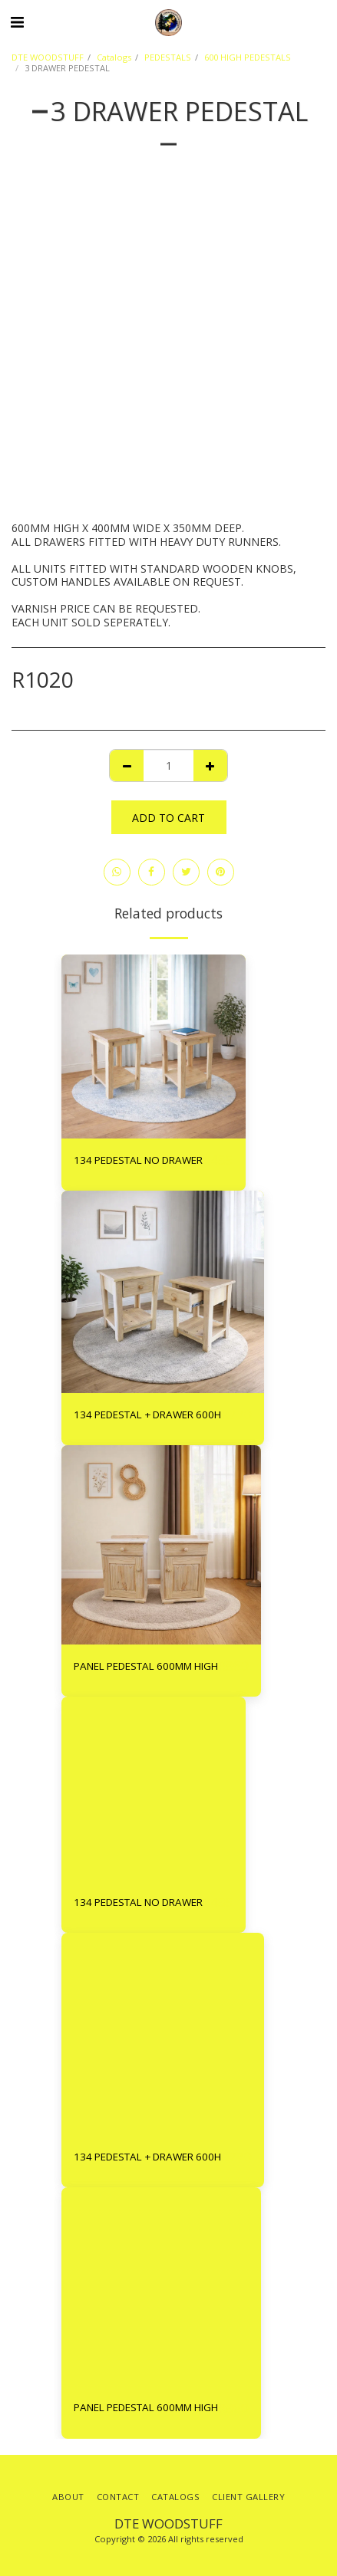  What do you see at coordinates (168, 817) in the screenshot?
I see `Add To Cart` at bounding box center [168, 817].